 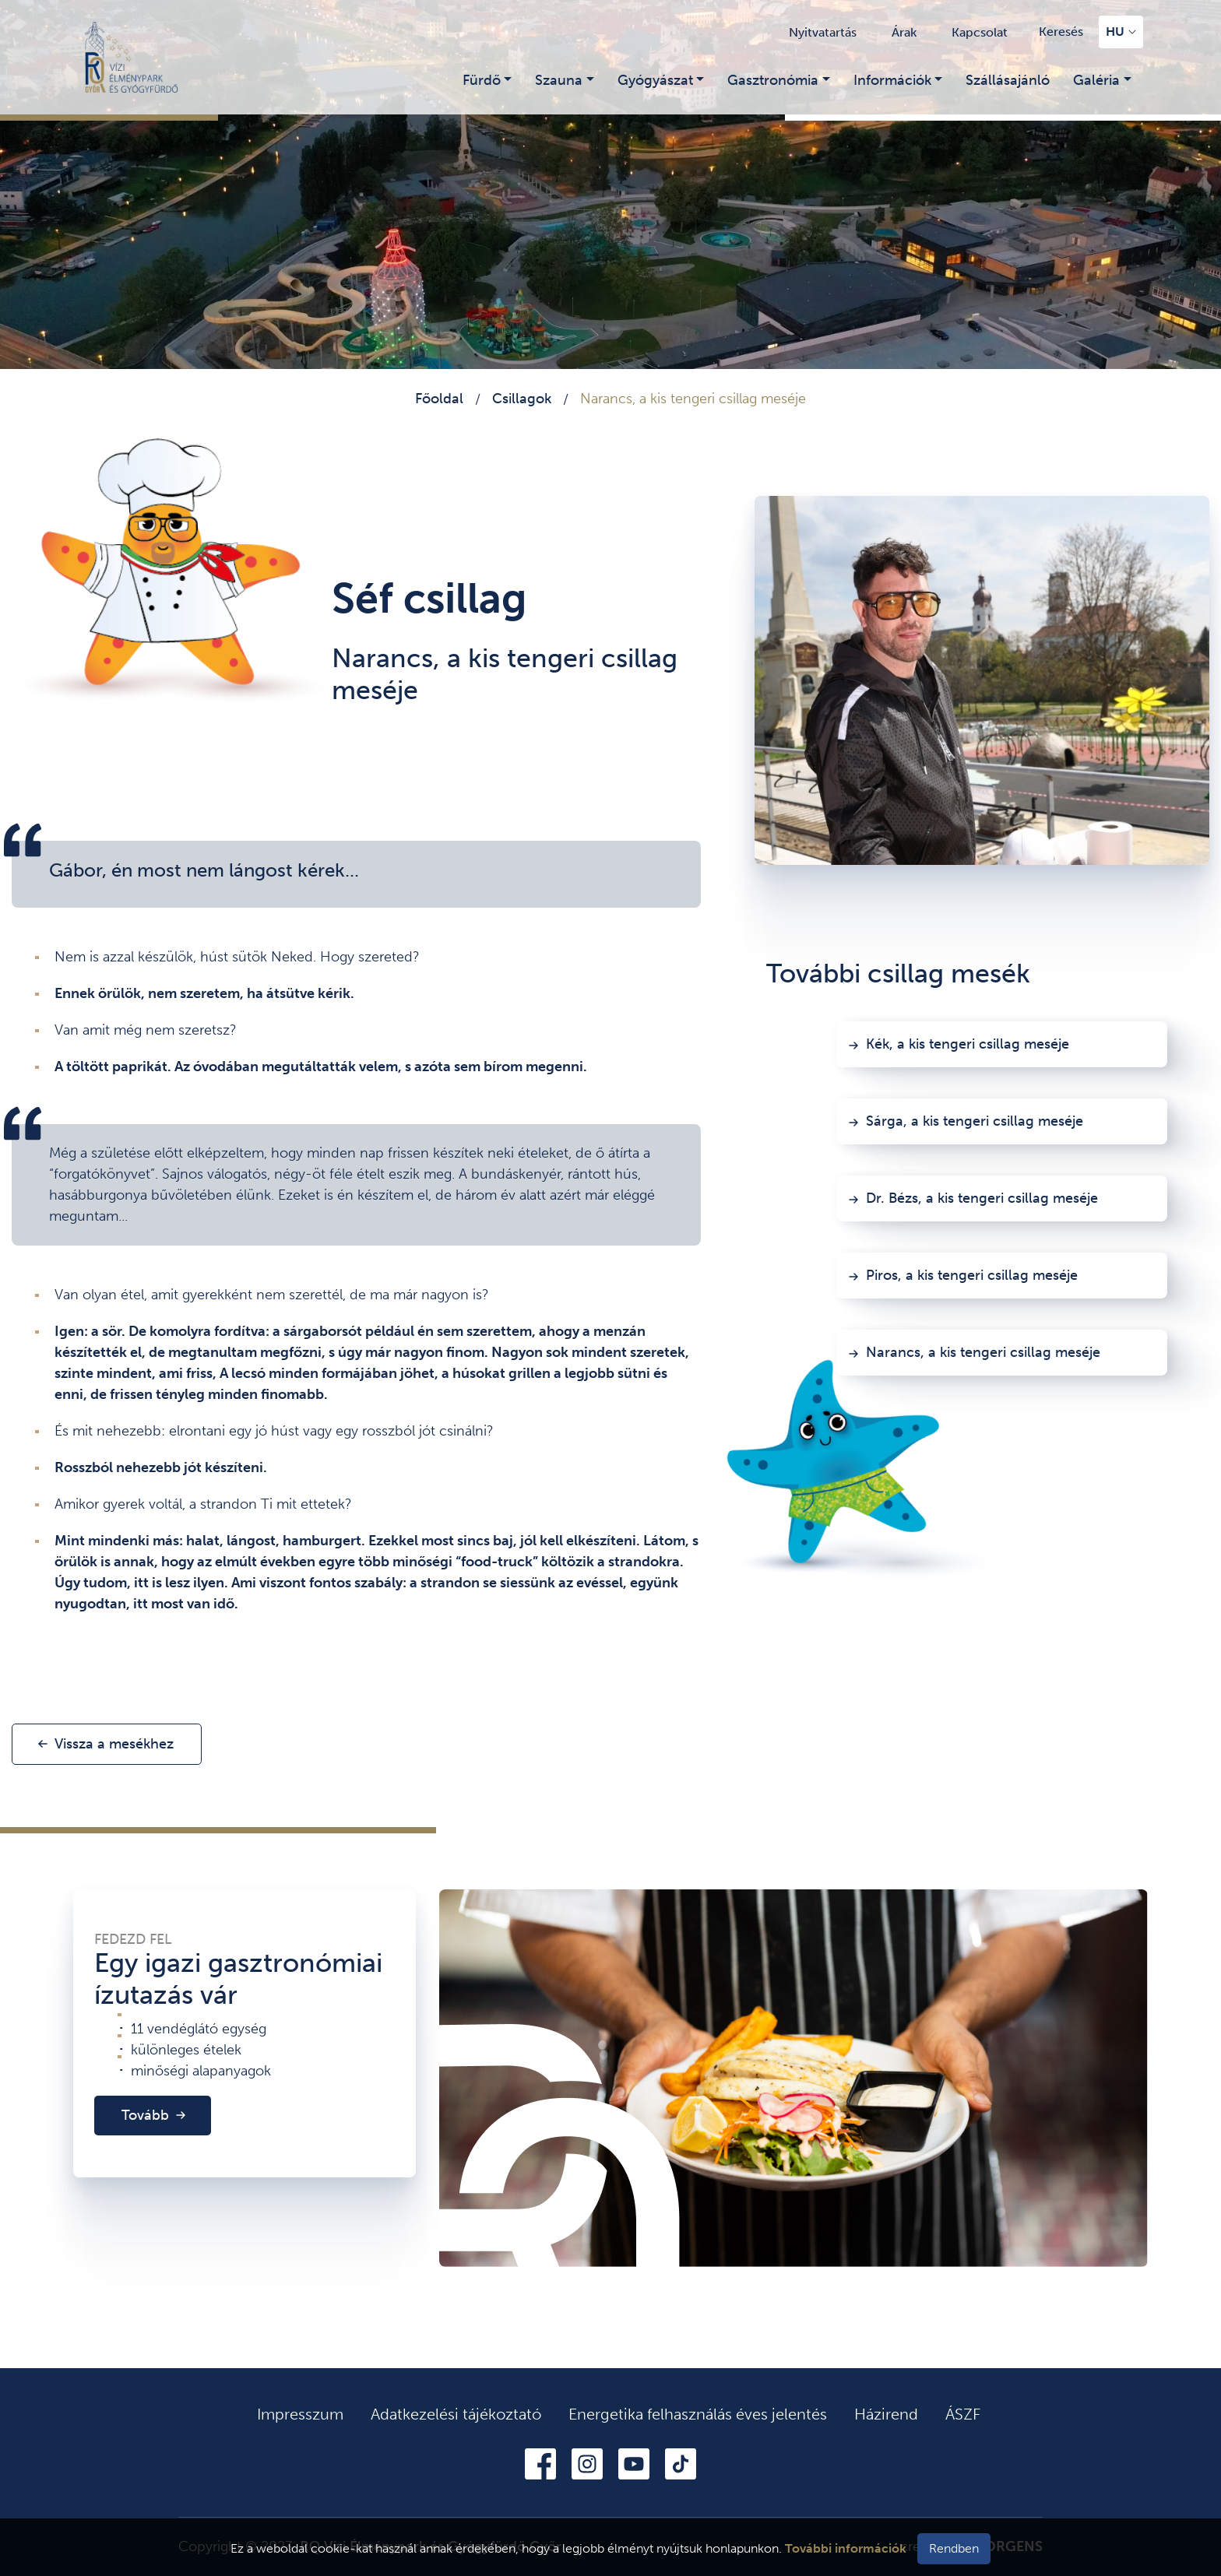 I want to click on Instagram, so click(x=587, y=2463).